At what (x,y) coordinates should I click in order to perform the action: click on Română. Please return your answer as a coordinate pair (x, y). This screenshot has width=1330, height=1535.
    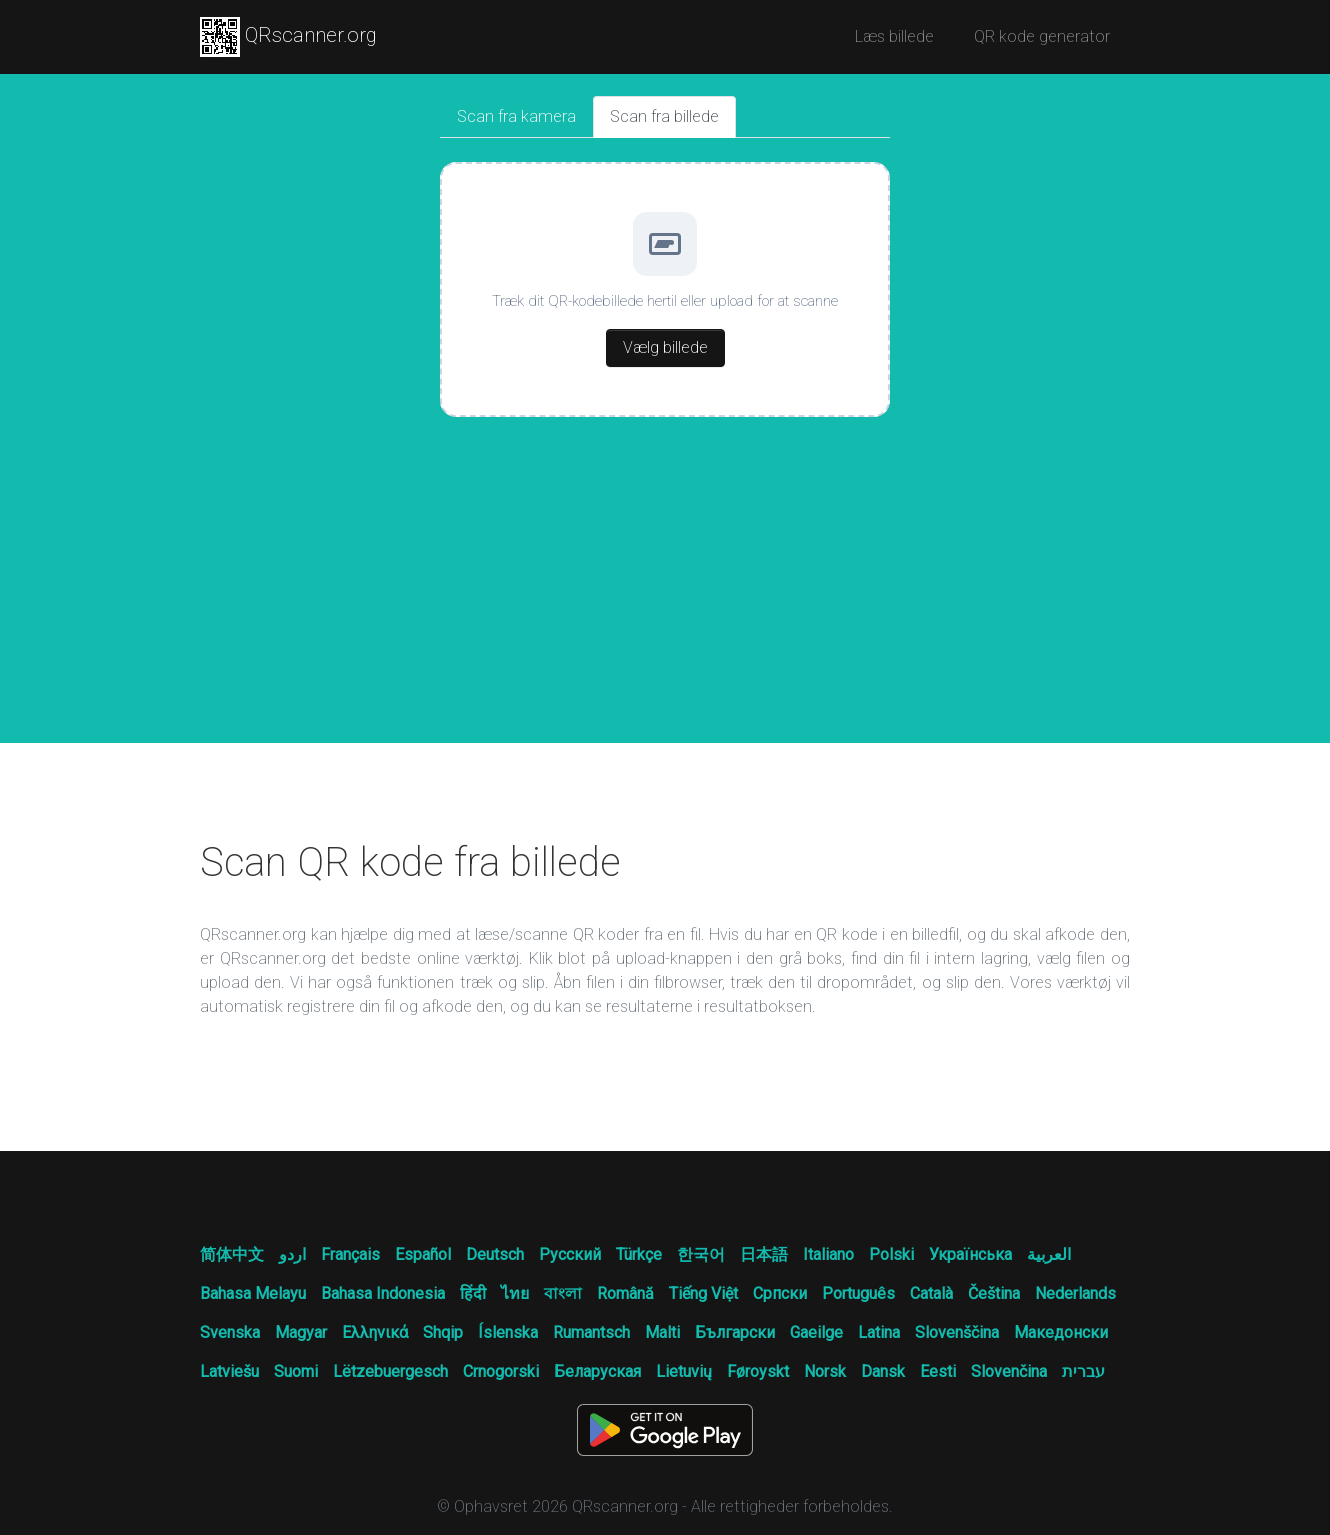
    Looking at the image, I should click on (625, 1293).